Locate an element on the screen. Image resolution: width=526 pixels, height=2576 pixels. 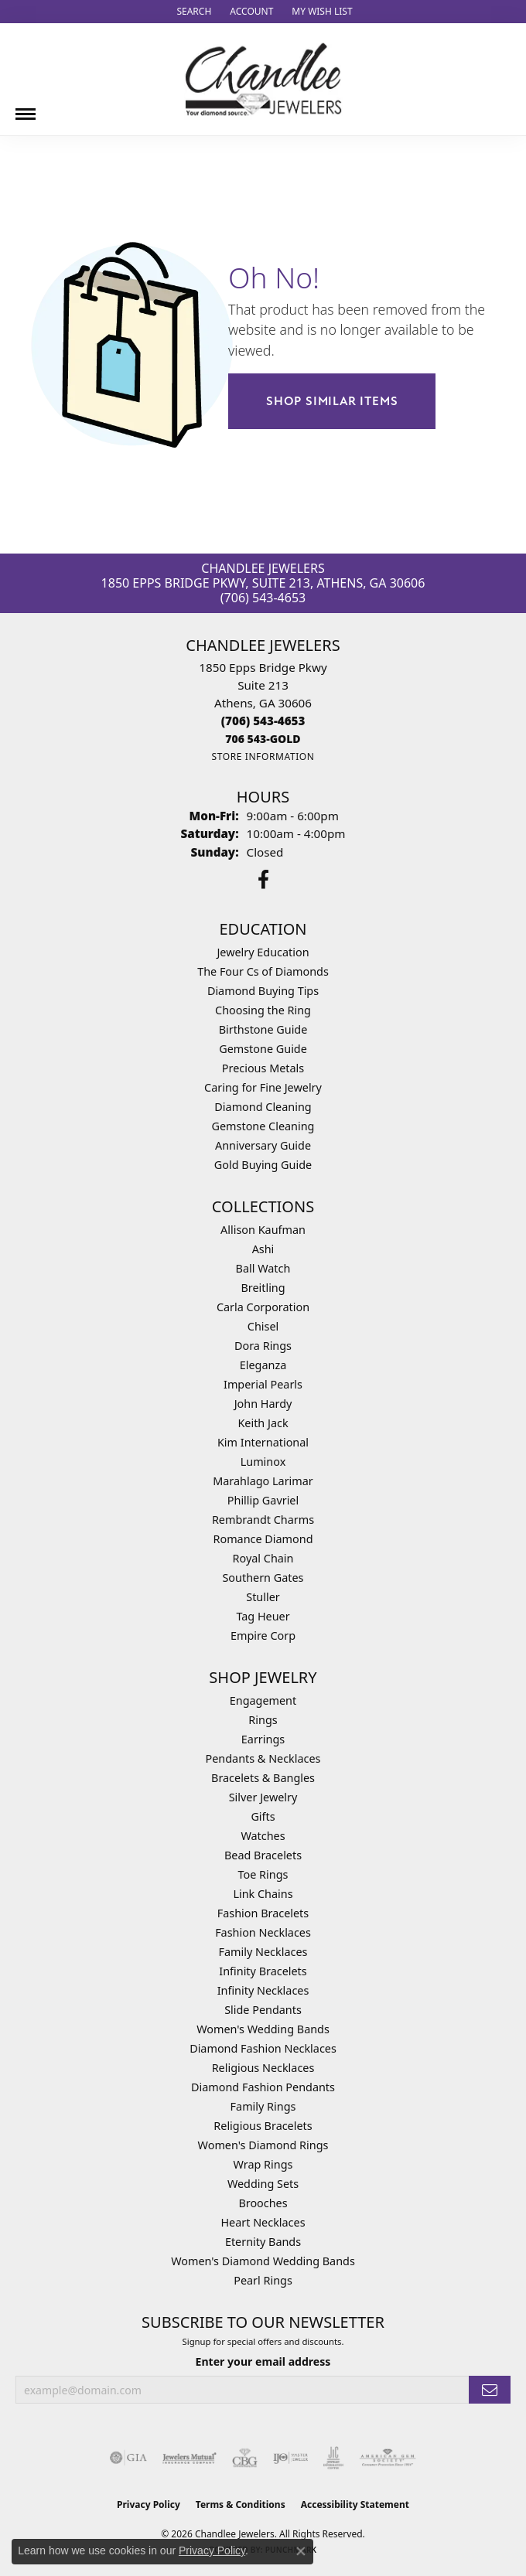
Rings [menuitem] is located at coordinates (262, 1719).